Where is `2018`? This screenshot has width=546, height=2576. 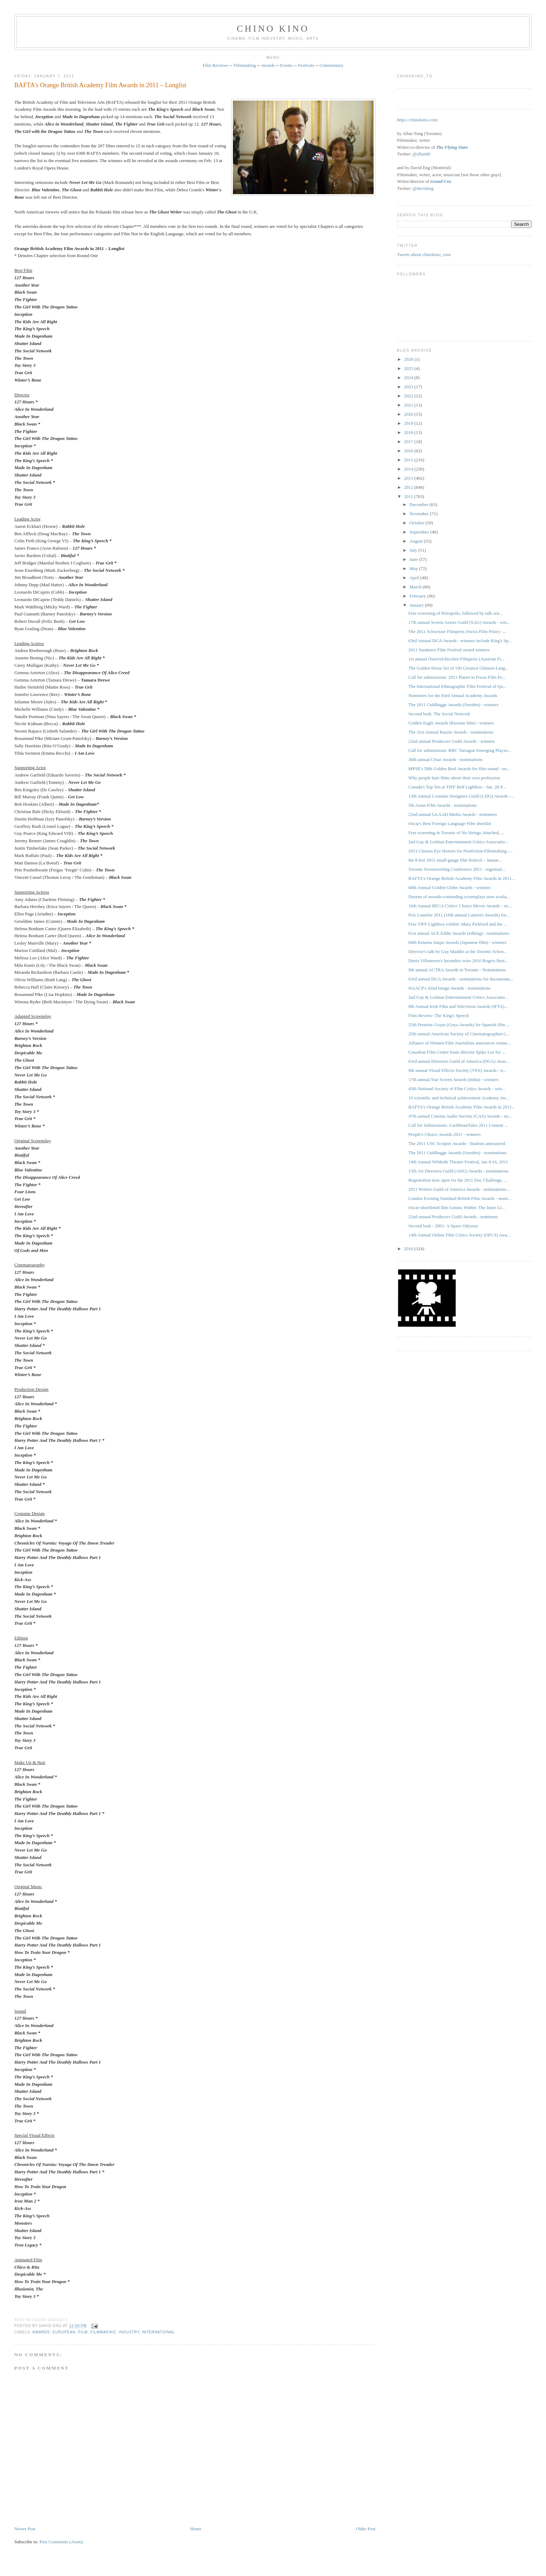 2018 is located at coordinates (409, 432).